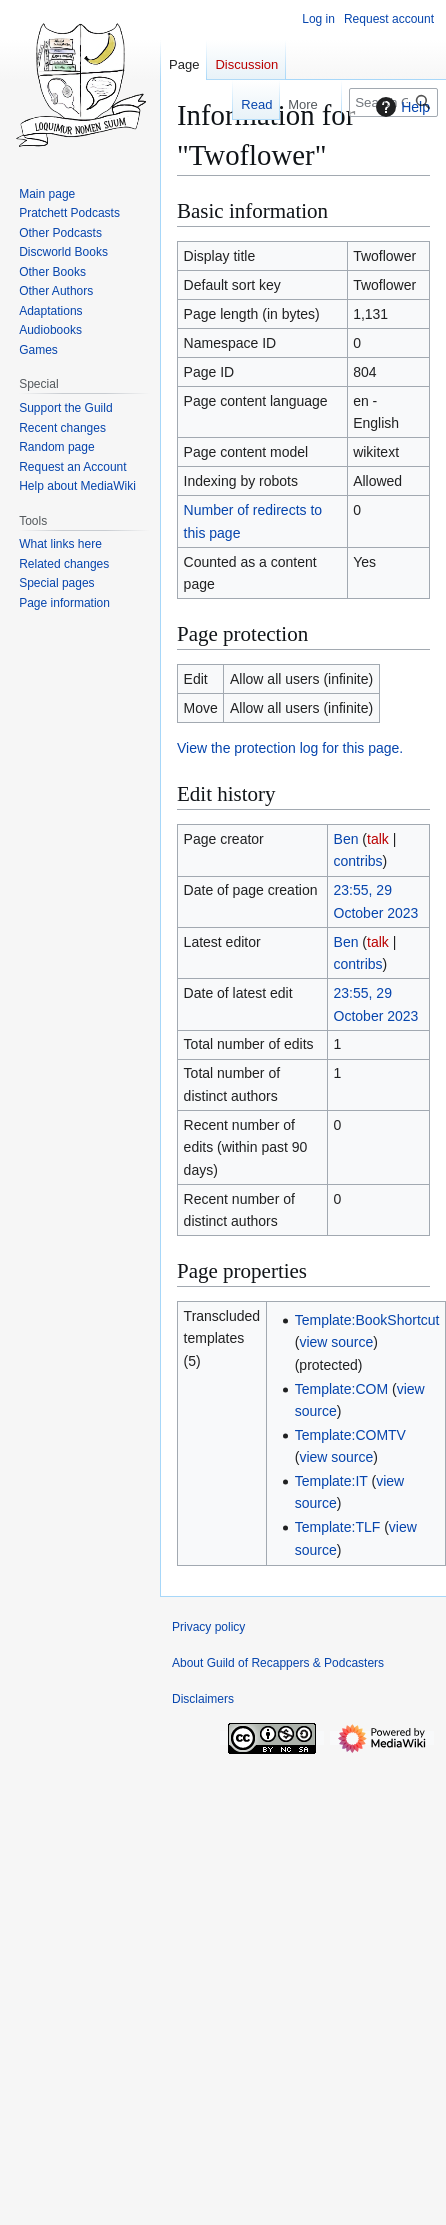  Describe the element at coordinates (203, 1699) in the screenshot. I see `Disclaimers` at that location.